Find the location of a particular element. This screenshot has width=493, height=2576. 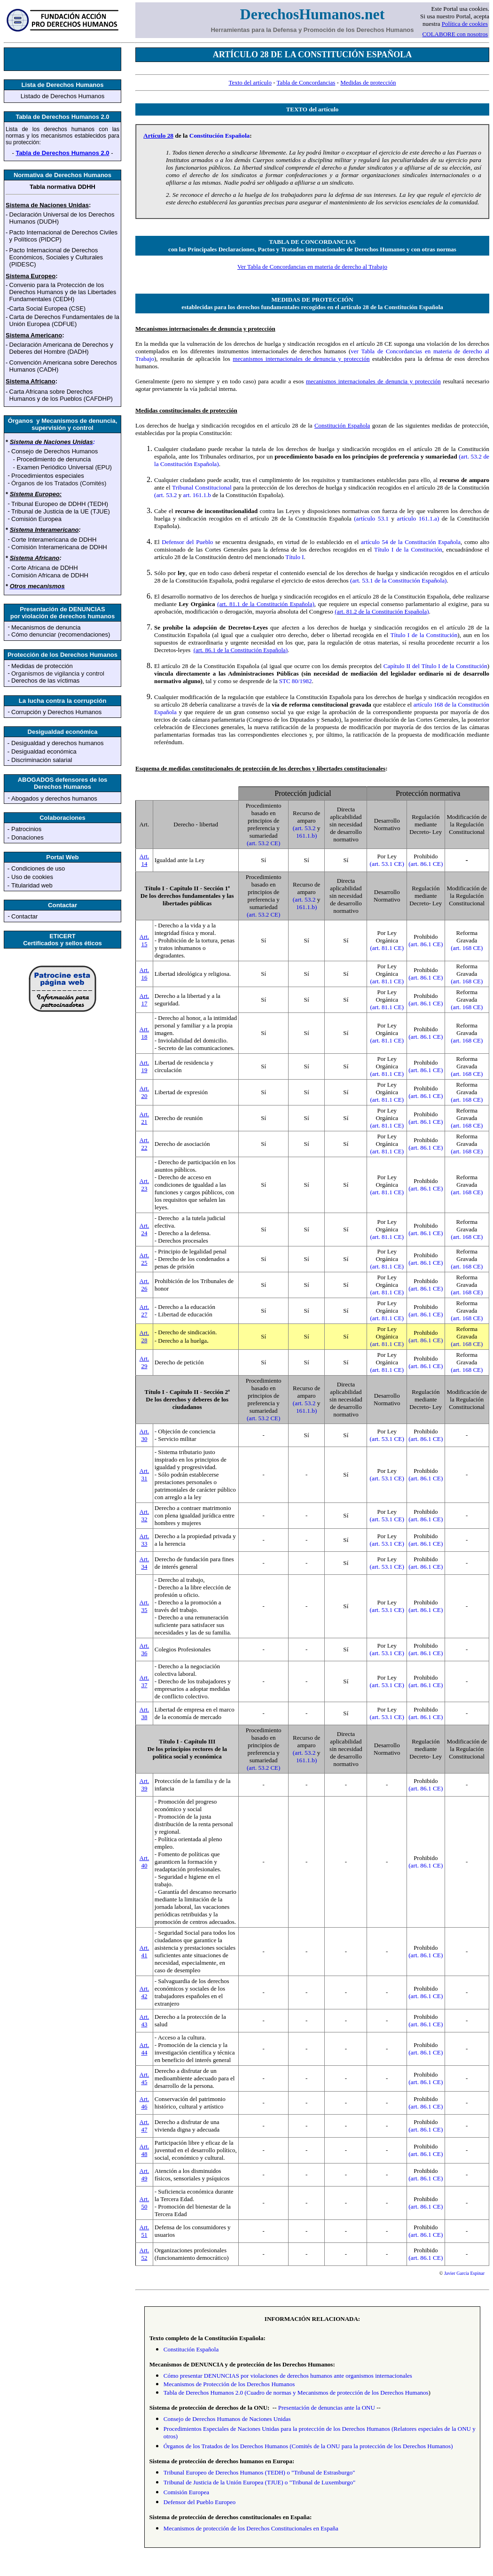

Art. 36 is located at coordinates (144, 1649).